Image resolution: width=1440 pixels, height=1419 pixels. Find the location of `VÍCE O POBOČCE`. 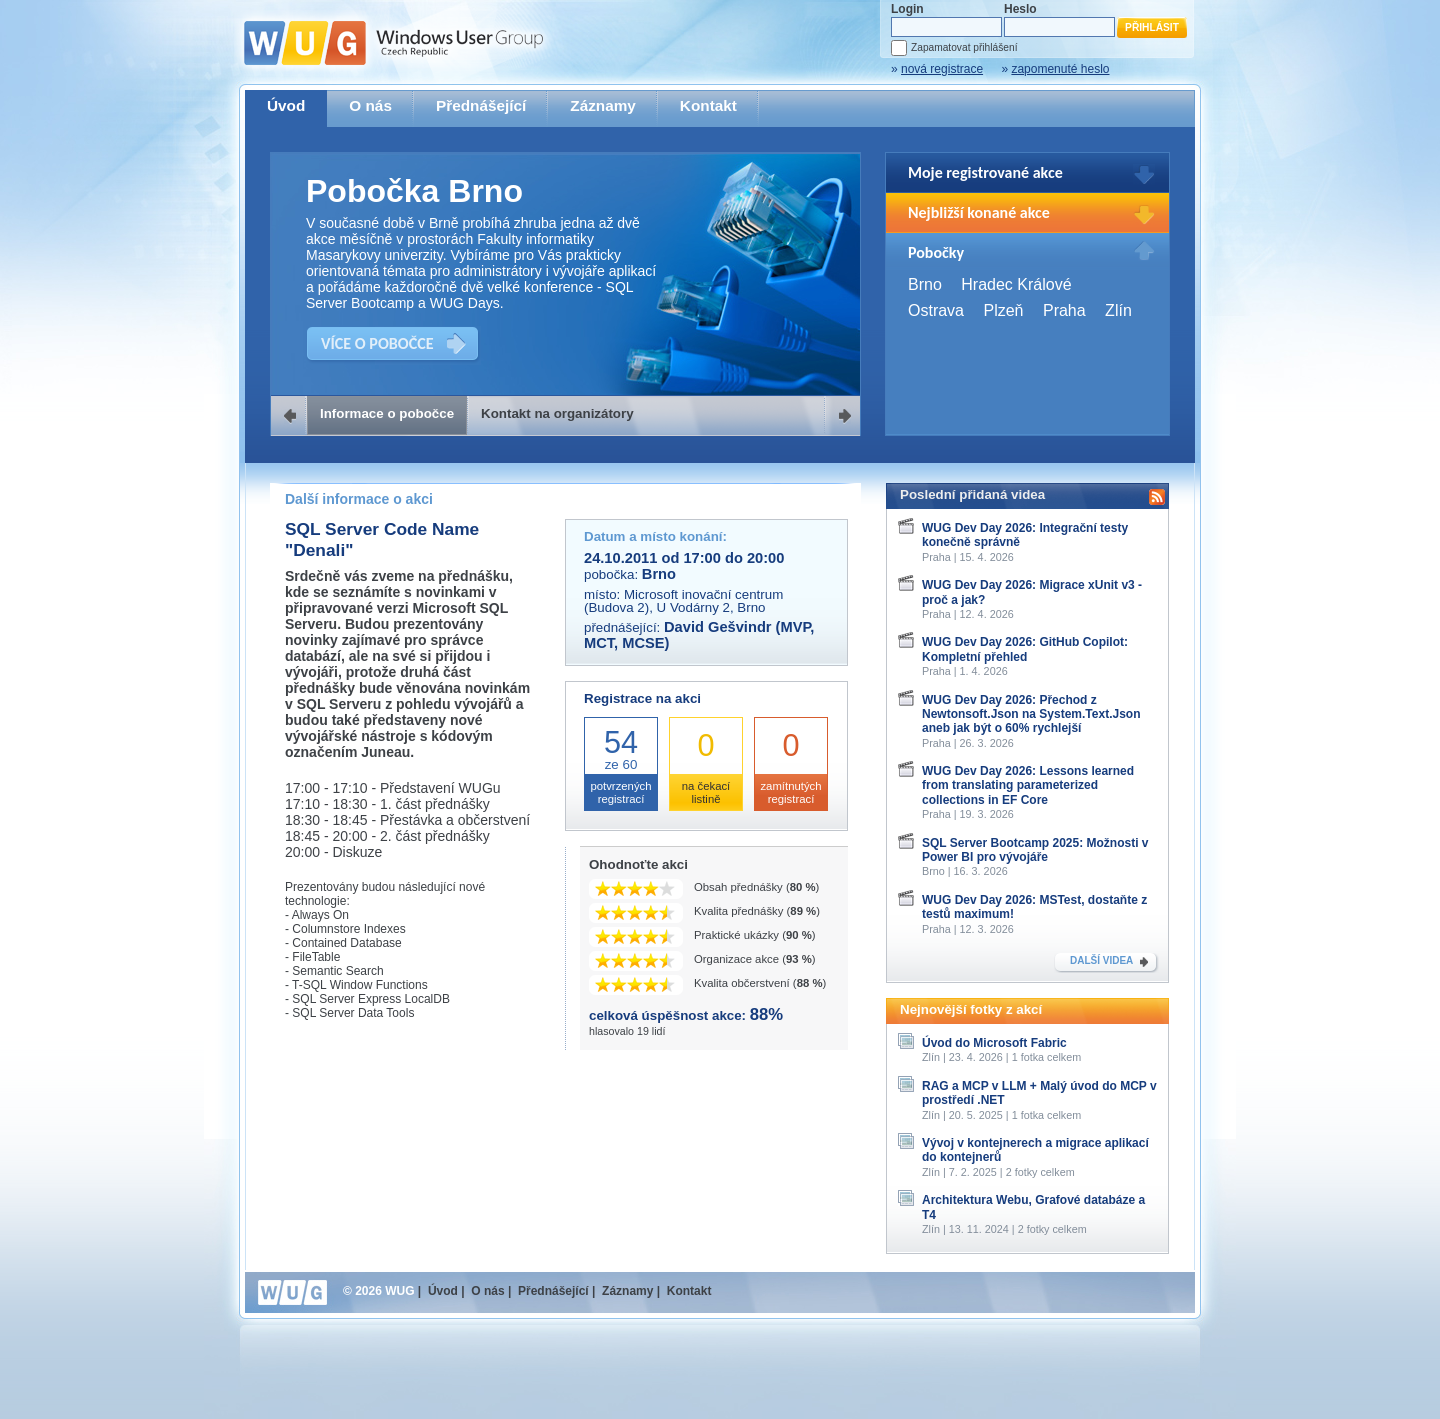

VÍCE O POBOČCE is located at coordinates (377, 343).